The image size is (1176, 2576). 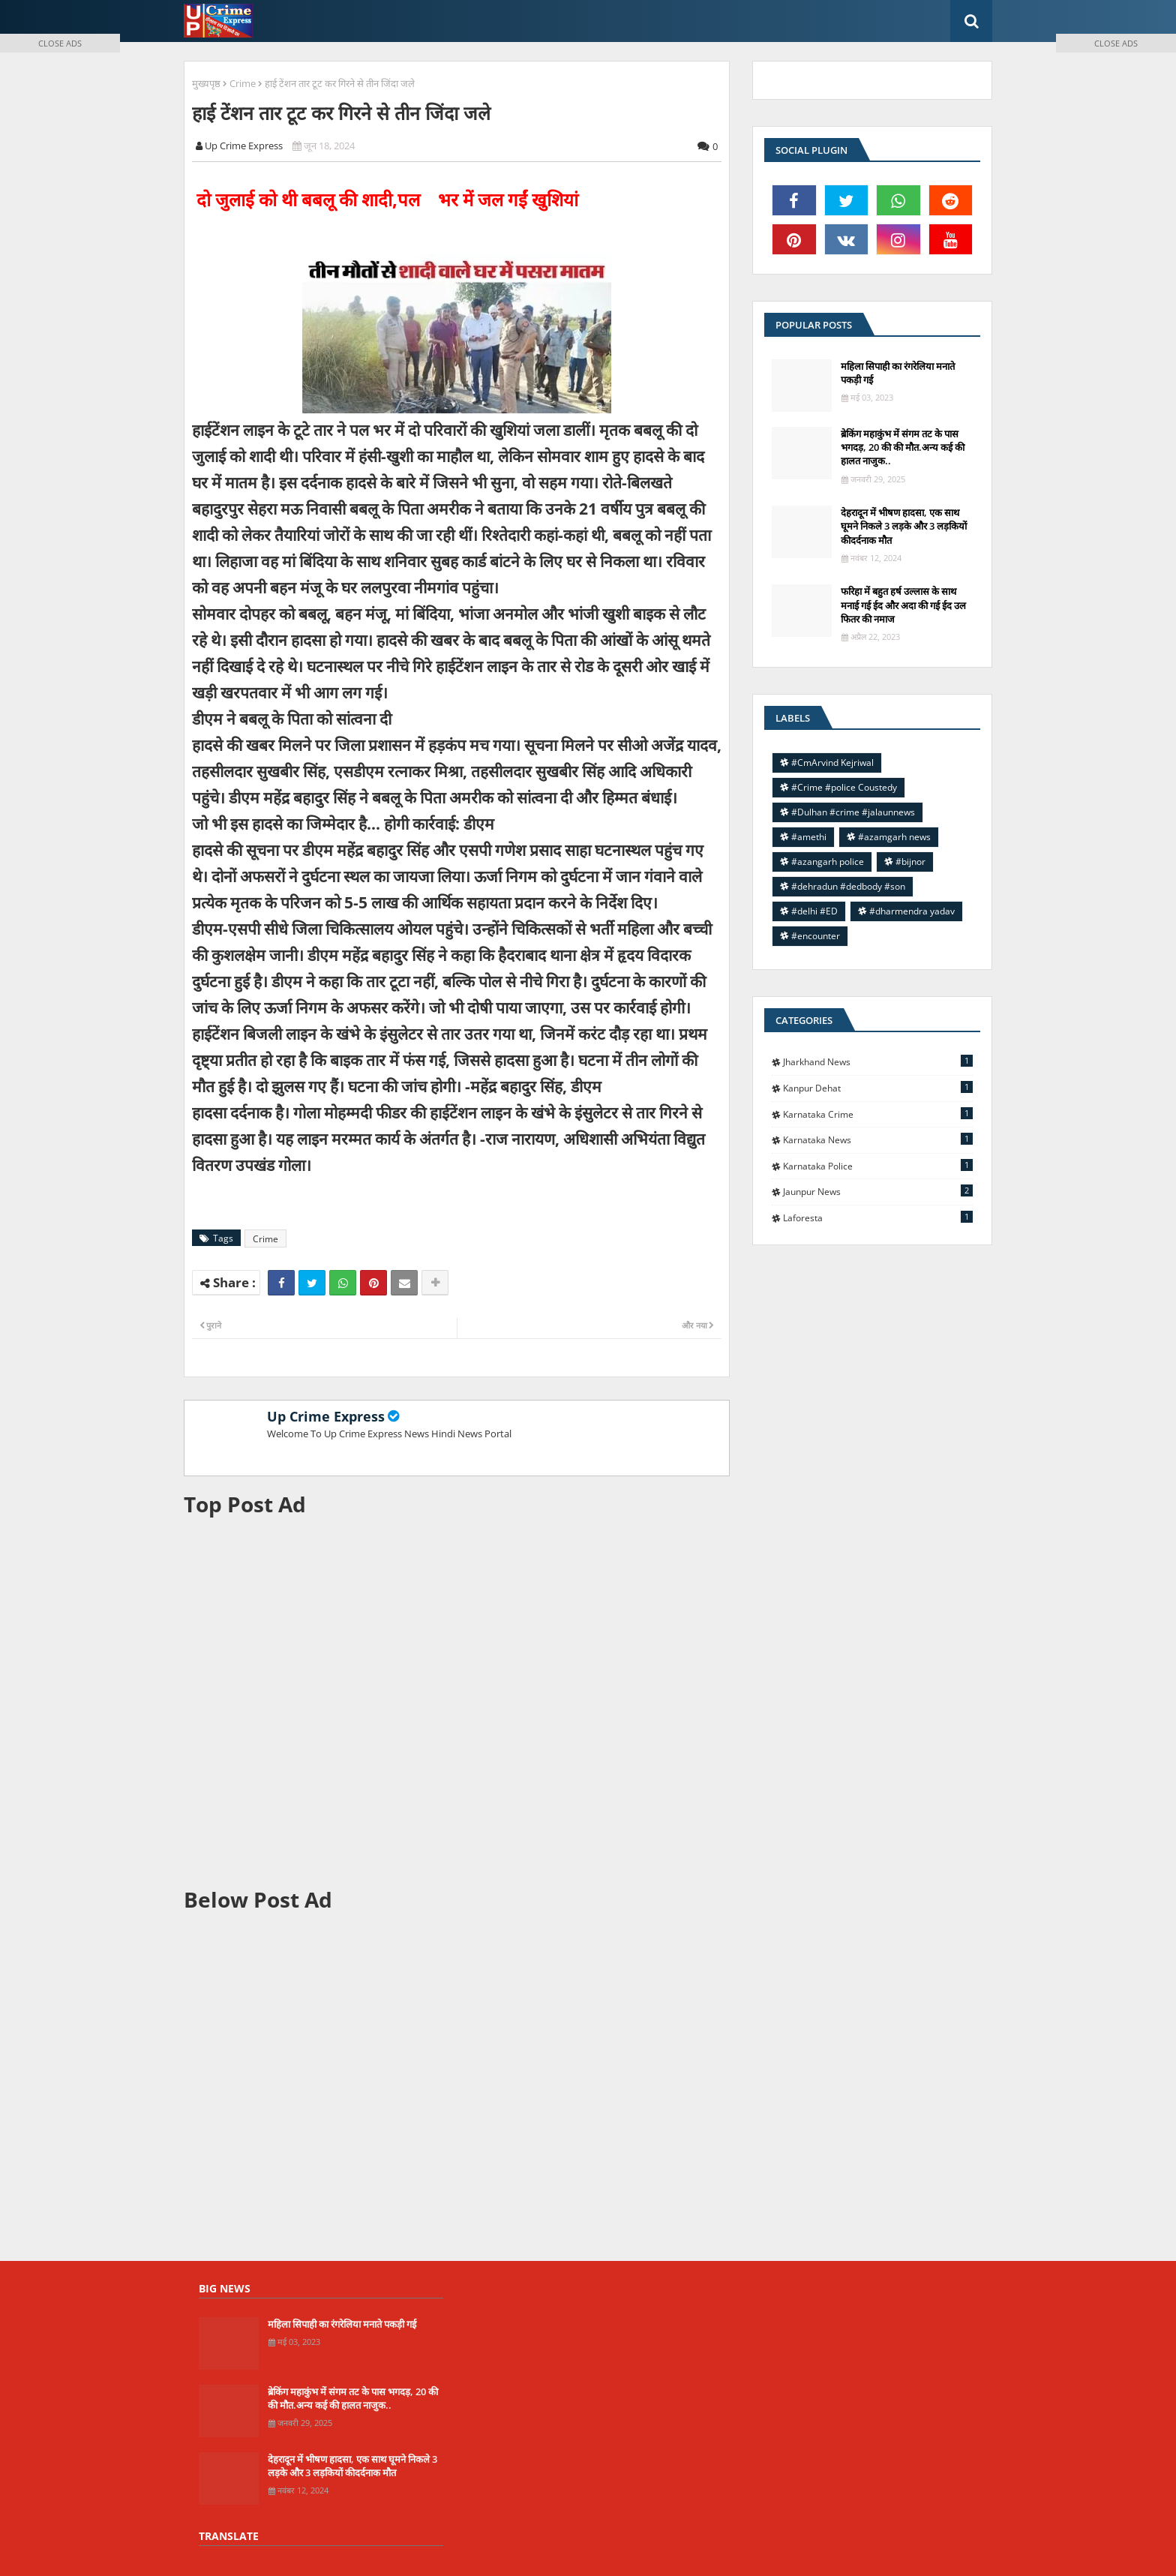 What do you see at coordinates (853, 812) in the screenshot?
I see `#Dulhan #crime #jalaunnews` at bounding box center [853, 812].